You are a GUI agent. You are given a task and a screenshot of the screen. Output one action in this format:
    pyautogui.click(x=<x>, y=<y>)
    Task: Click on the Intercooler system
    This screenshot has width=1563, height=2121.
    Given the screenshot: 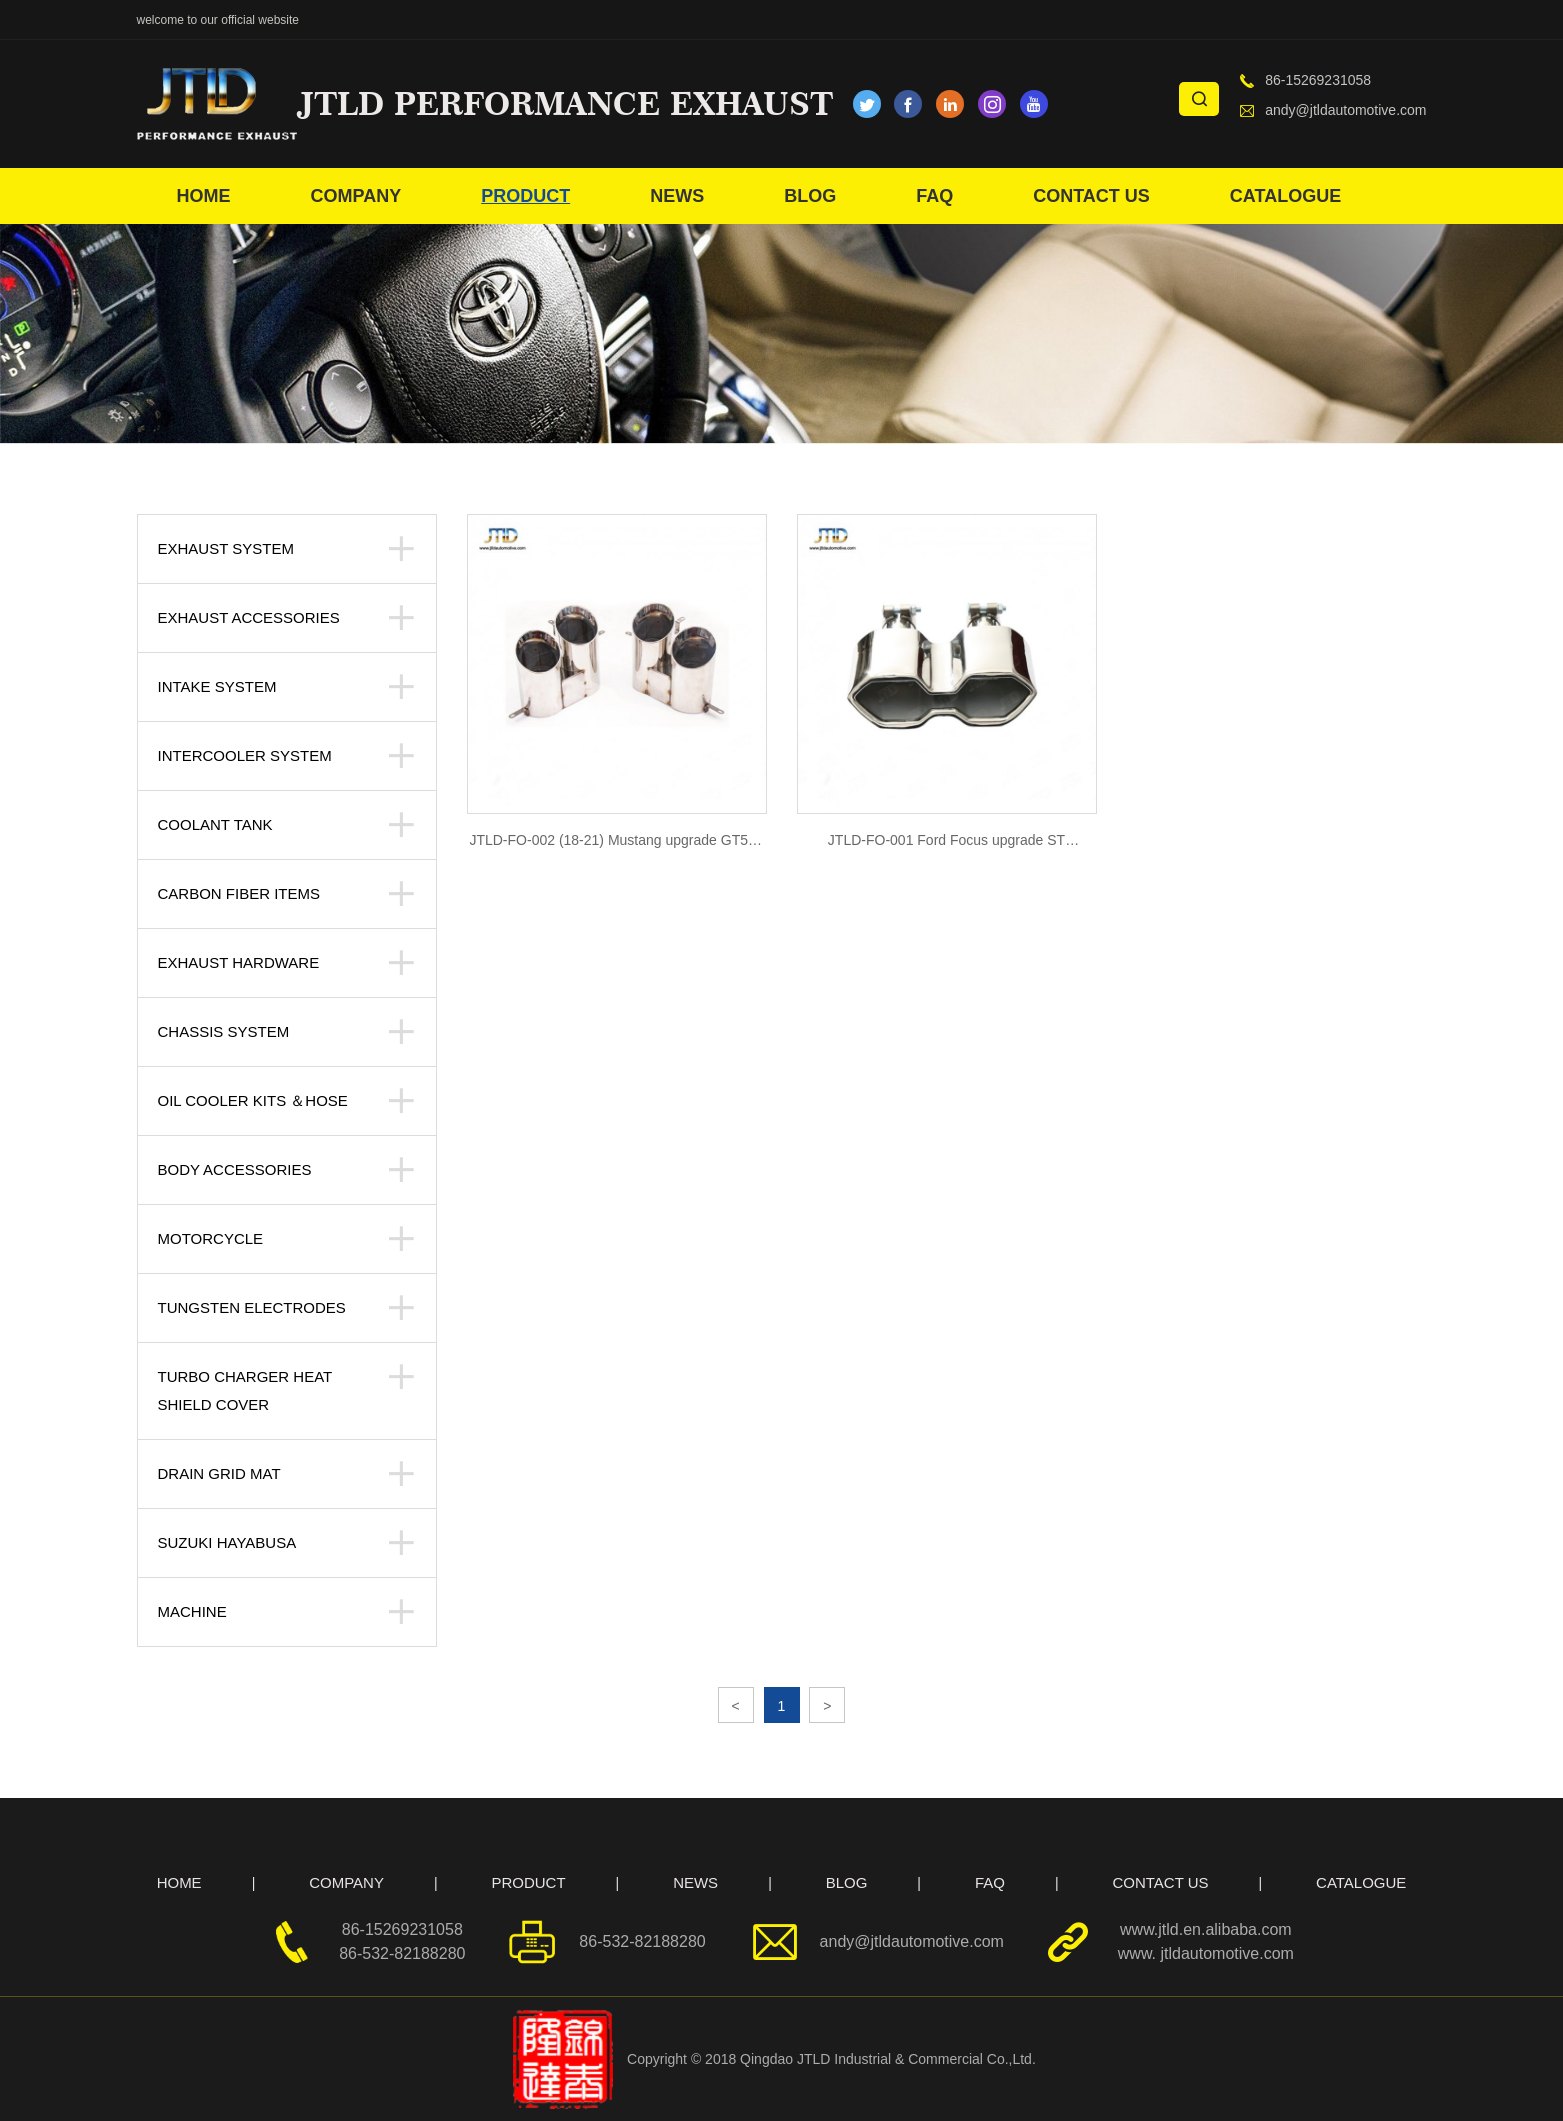 What is the action you would take?
    pyautogui.click(x=245, y=755)
    